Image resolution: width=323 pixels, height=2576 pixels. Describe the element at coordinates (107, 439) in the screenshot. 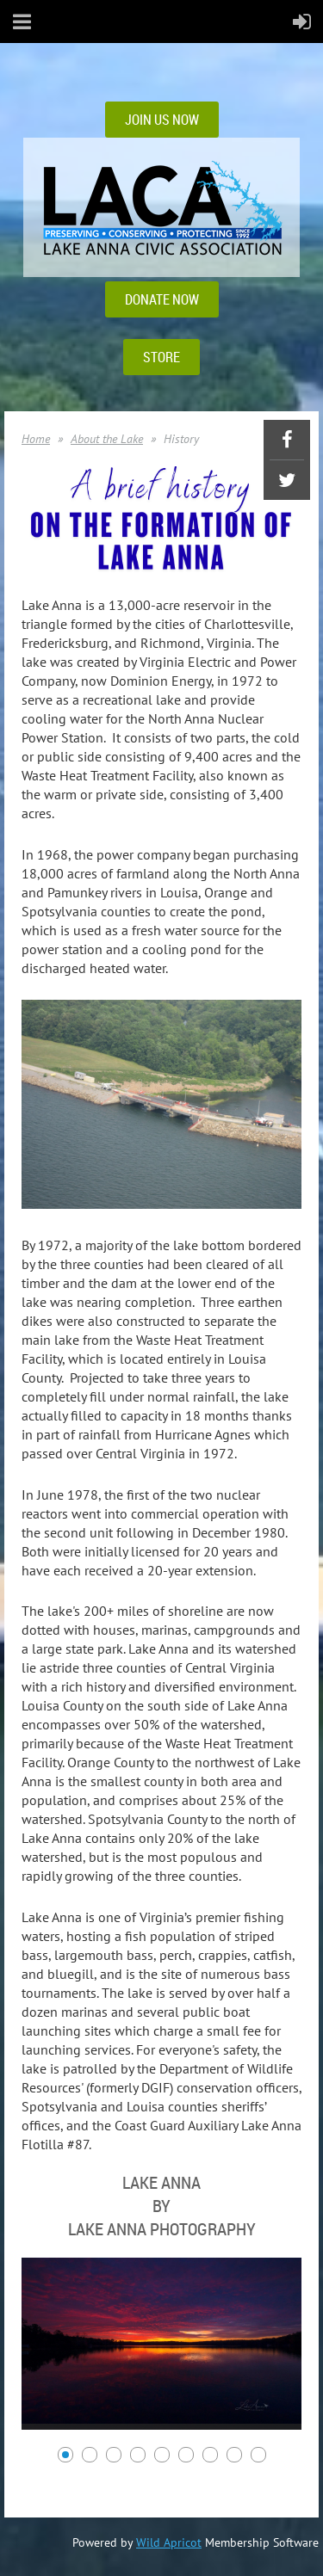

I see `About the Lake` at that location.